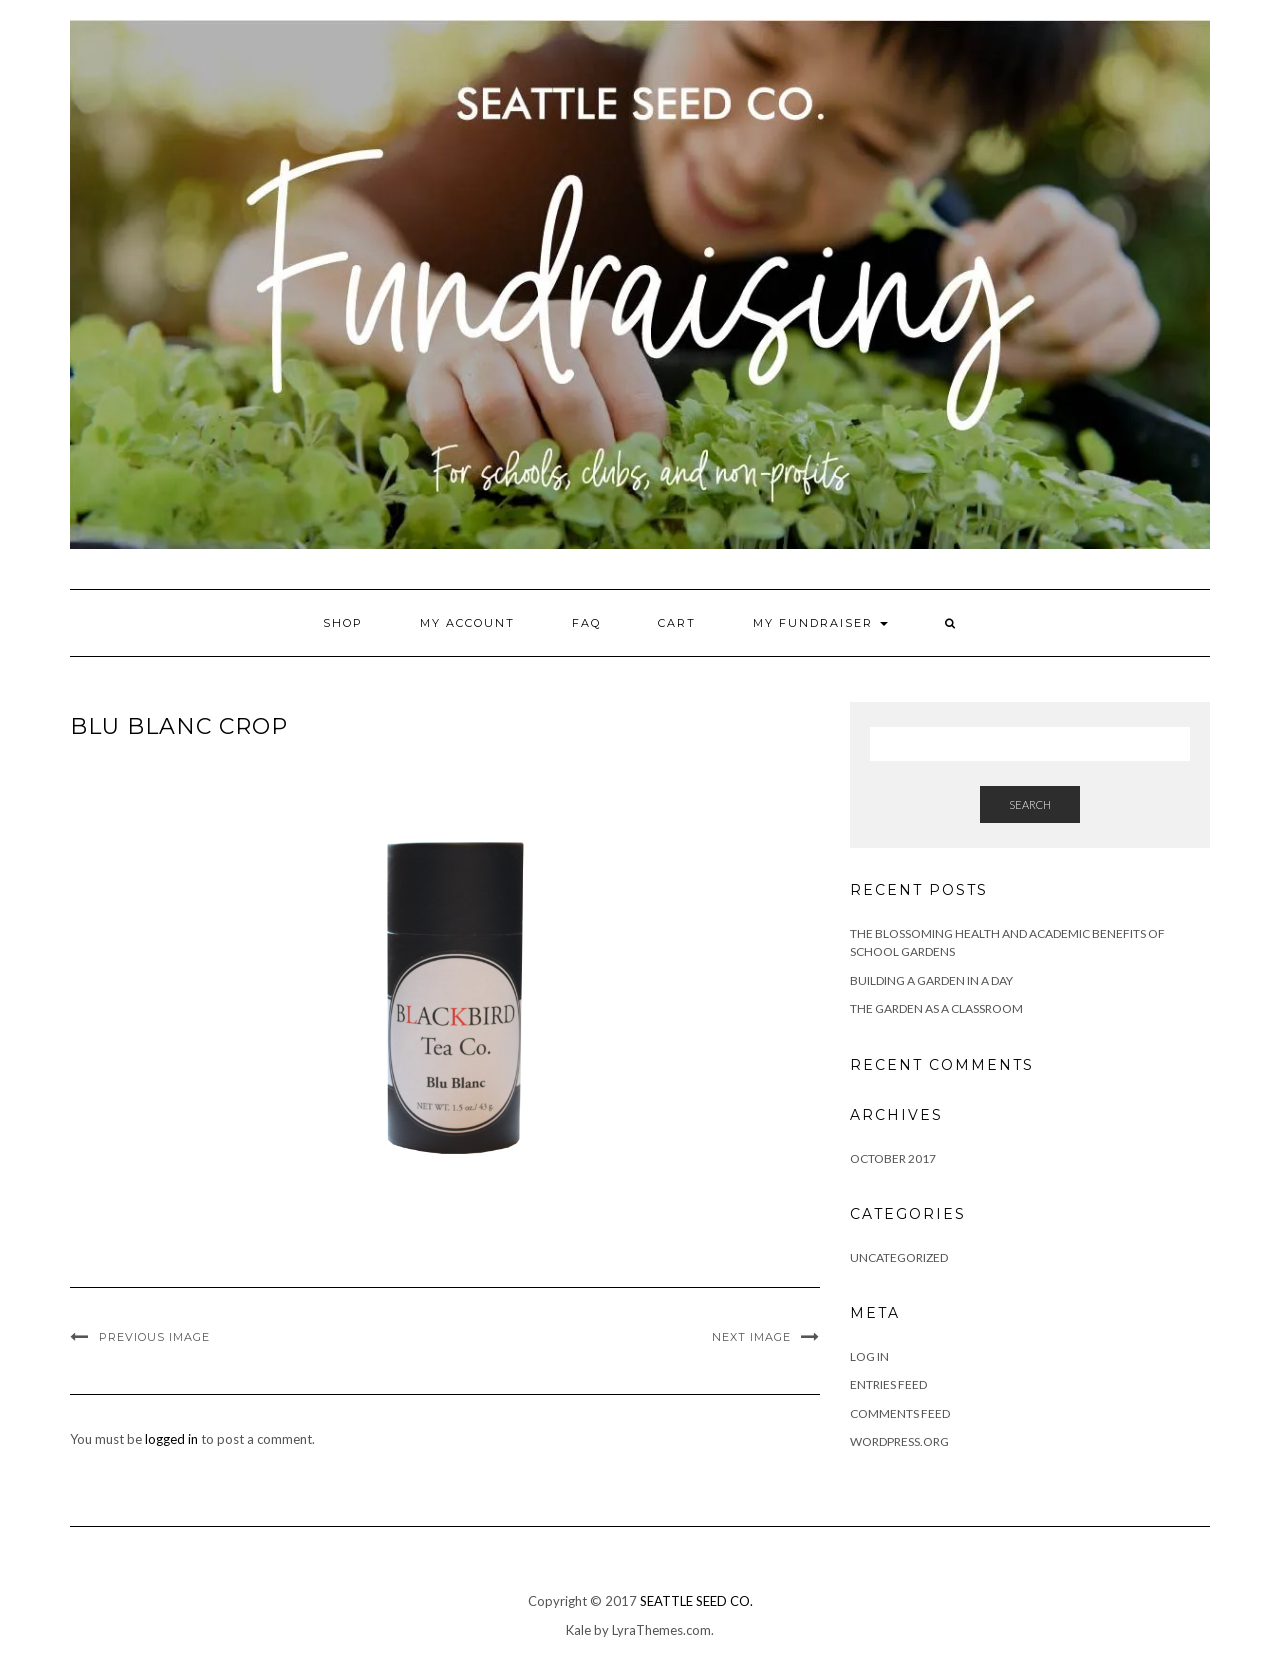  I want to click on My account, so click(467, 623).